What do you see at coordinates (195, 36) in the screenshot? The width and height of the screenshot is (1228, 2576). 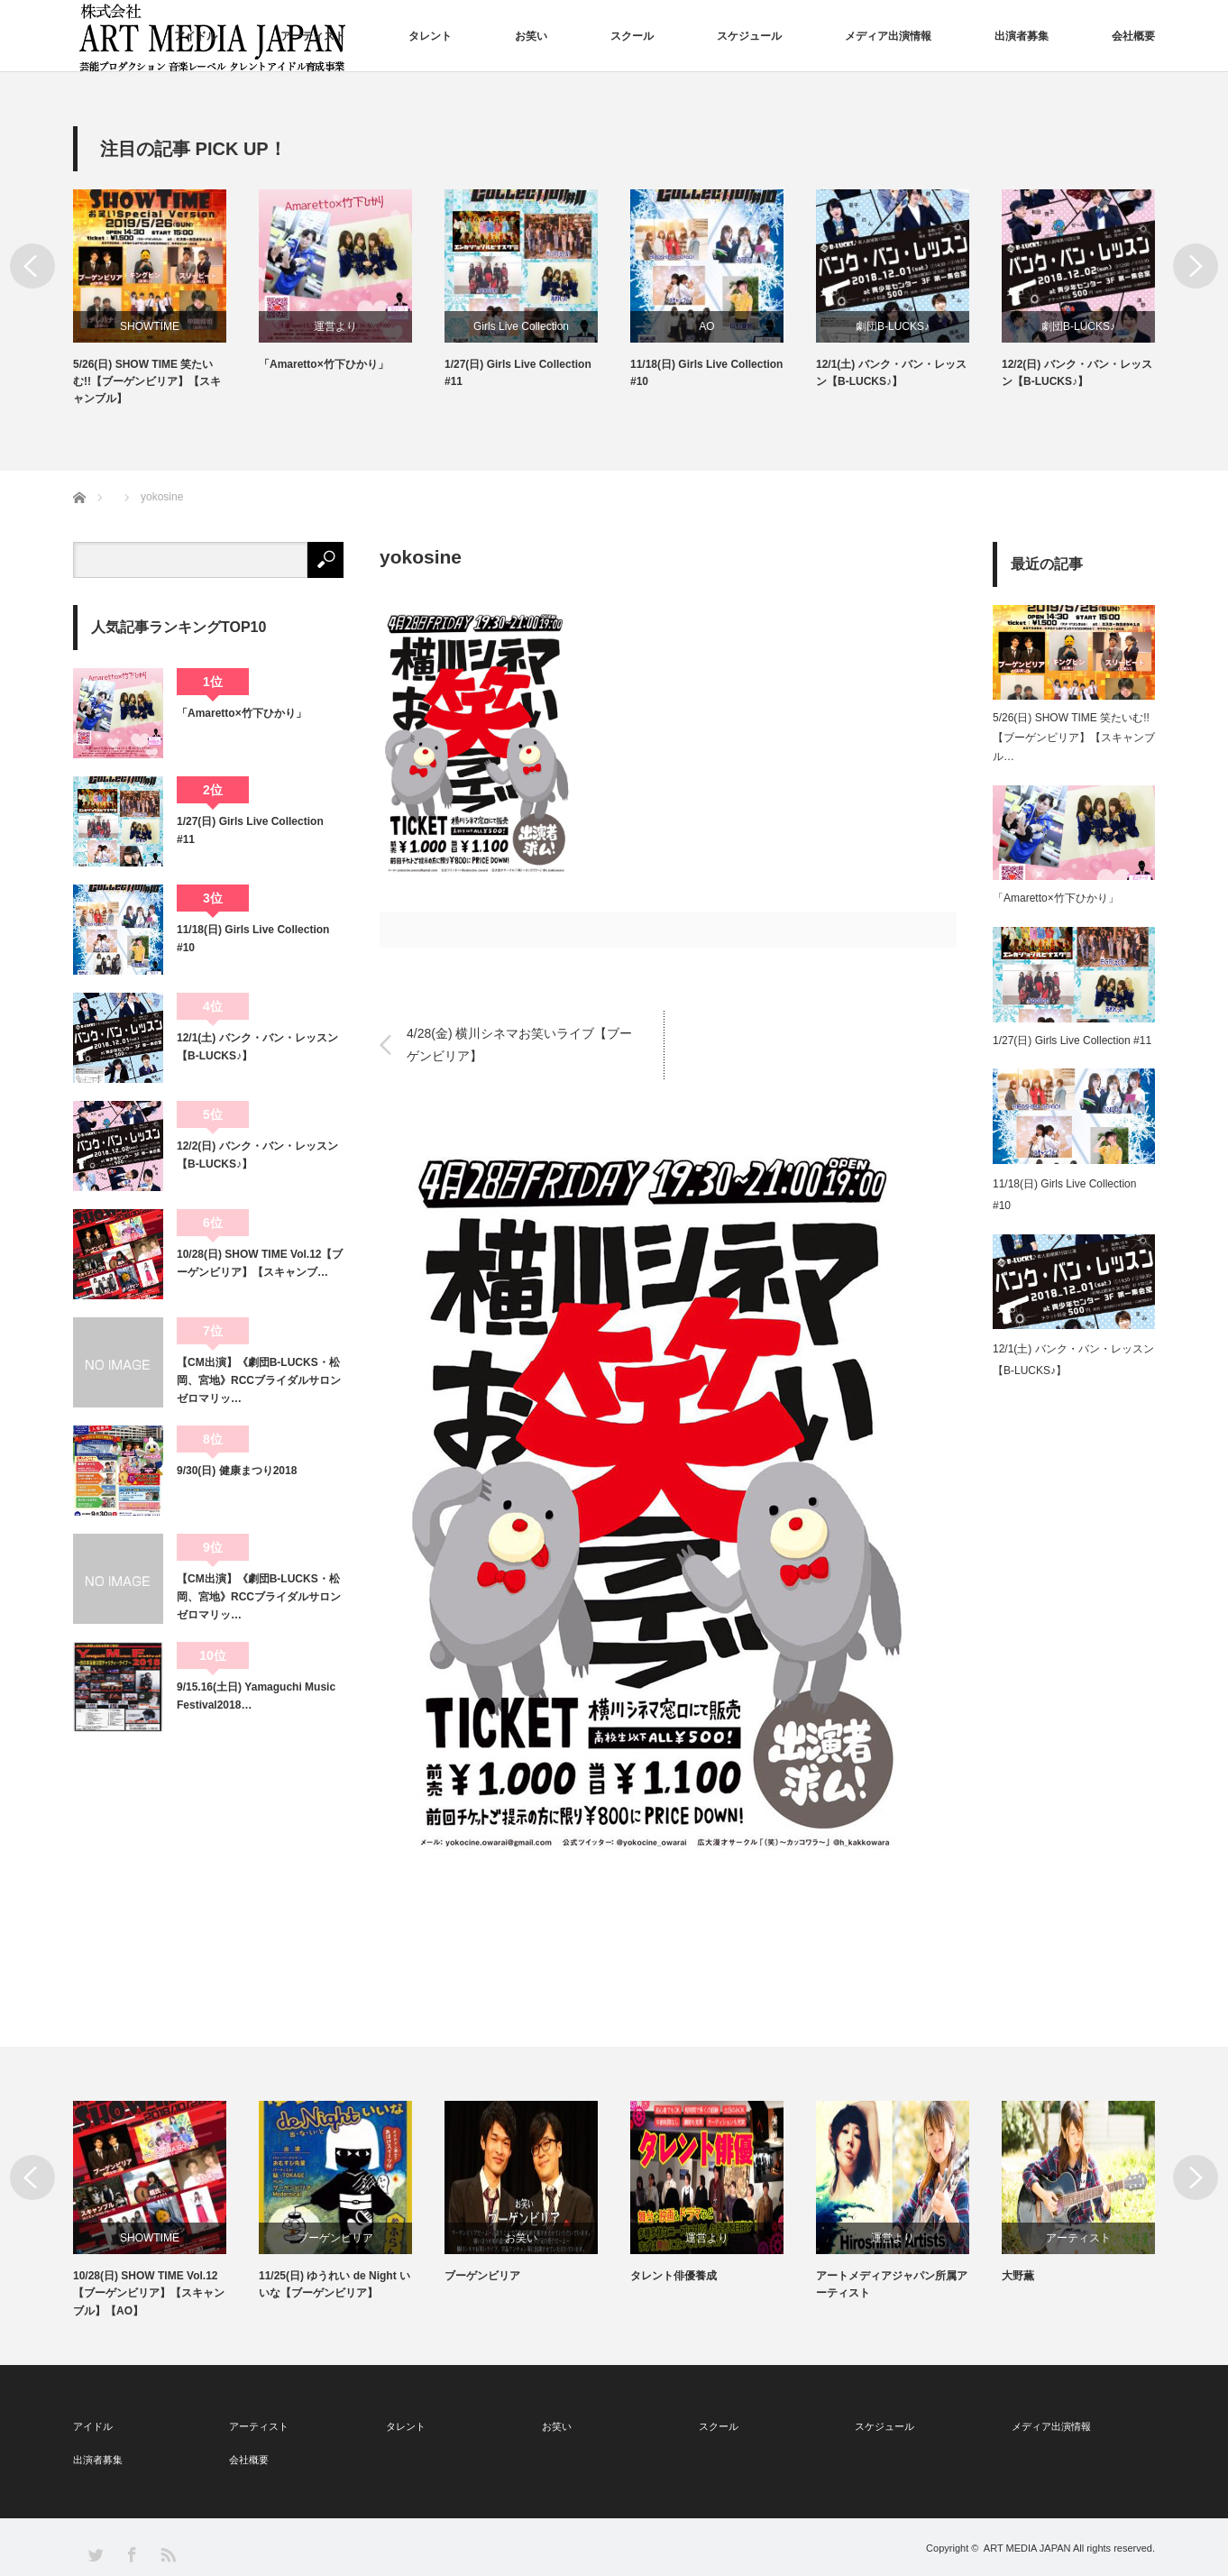 I see `アイドル` at bounding box center [195, 36].